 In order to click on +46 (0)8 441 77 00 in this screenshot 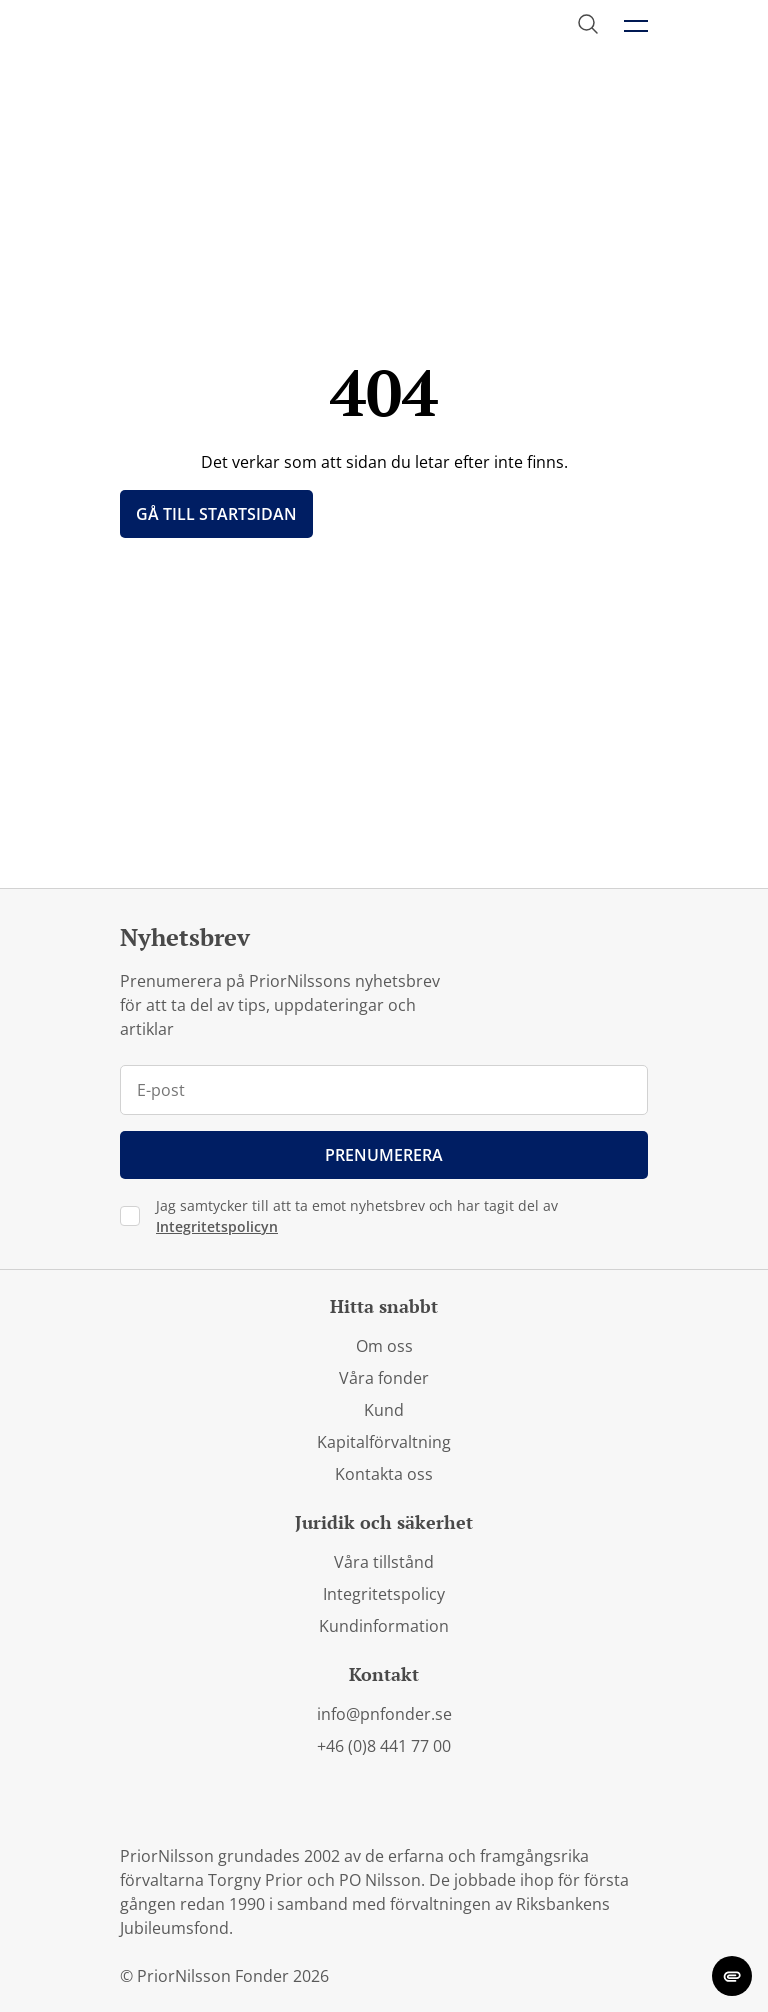, I will do `click(384, 1746)`.